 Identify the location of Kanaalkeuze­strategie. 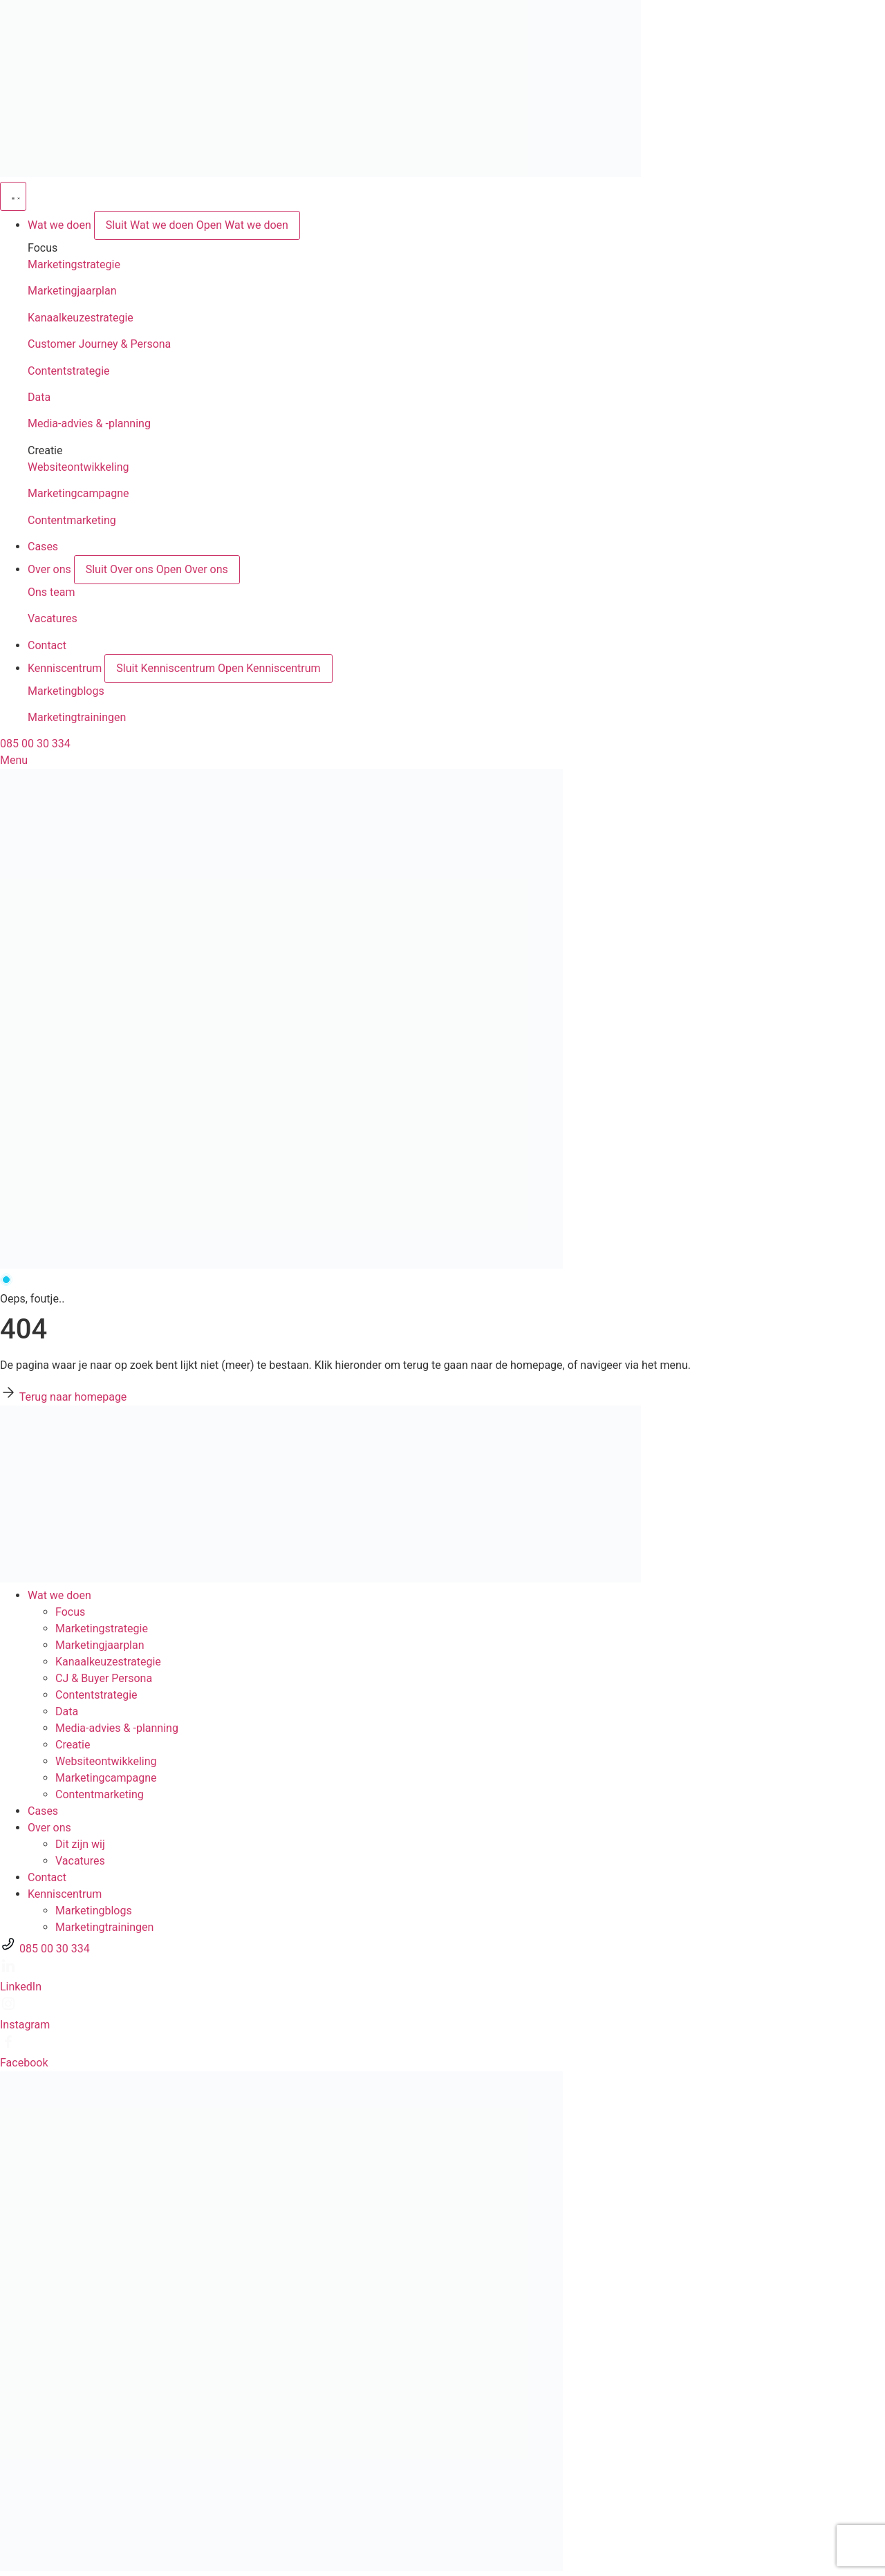
(108, 1661).